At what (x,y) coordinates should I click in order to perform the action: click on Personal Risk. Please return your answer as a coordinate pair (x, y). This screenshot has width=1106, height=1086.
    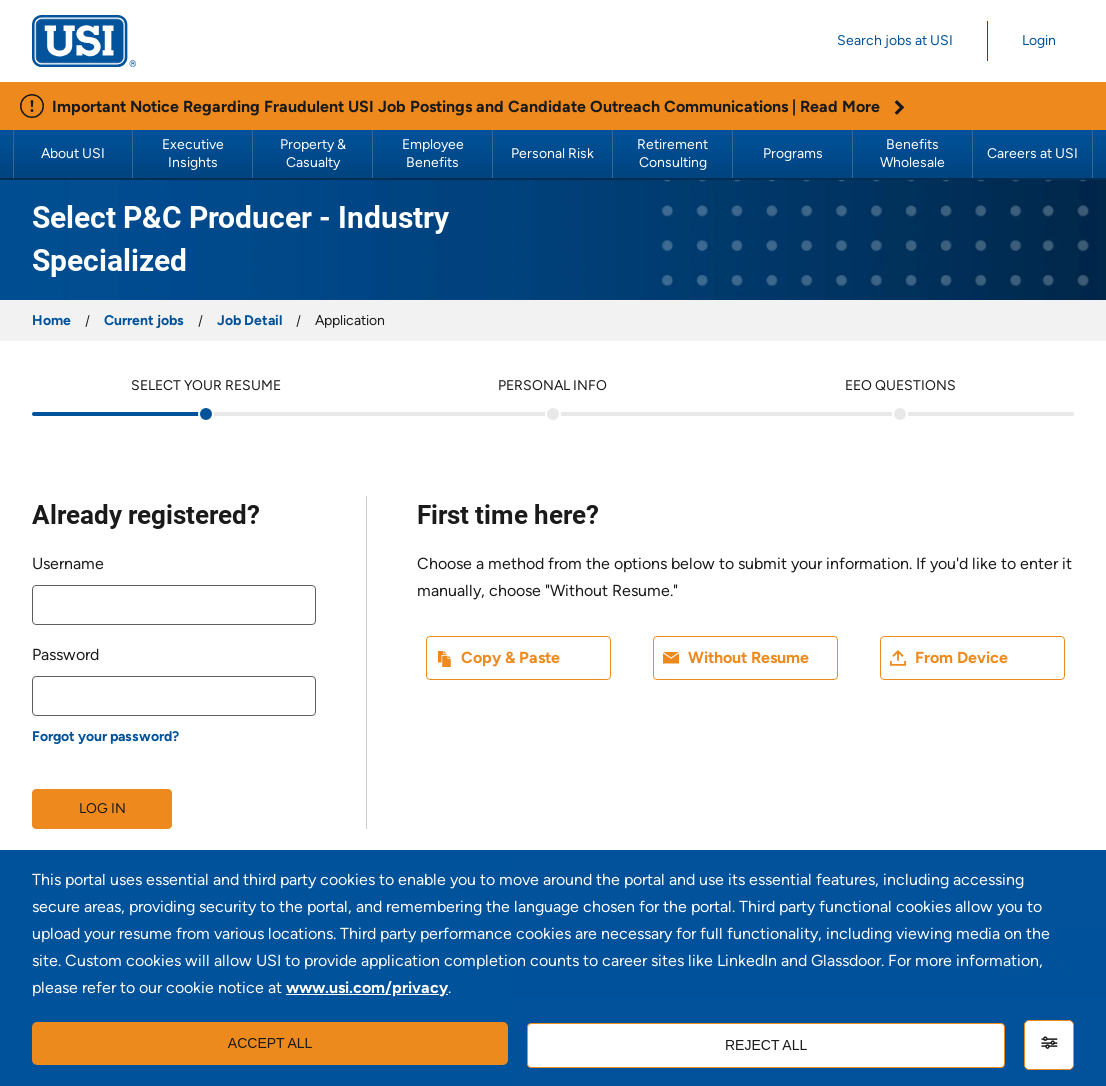
    Looking at the image, I should click on (552, 153).